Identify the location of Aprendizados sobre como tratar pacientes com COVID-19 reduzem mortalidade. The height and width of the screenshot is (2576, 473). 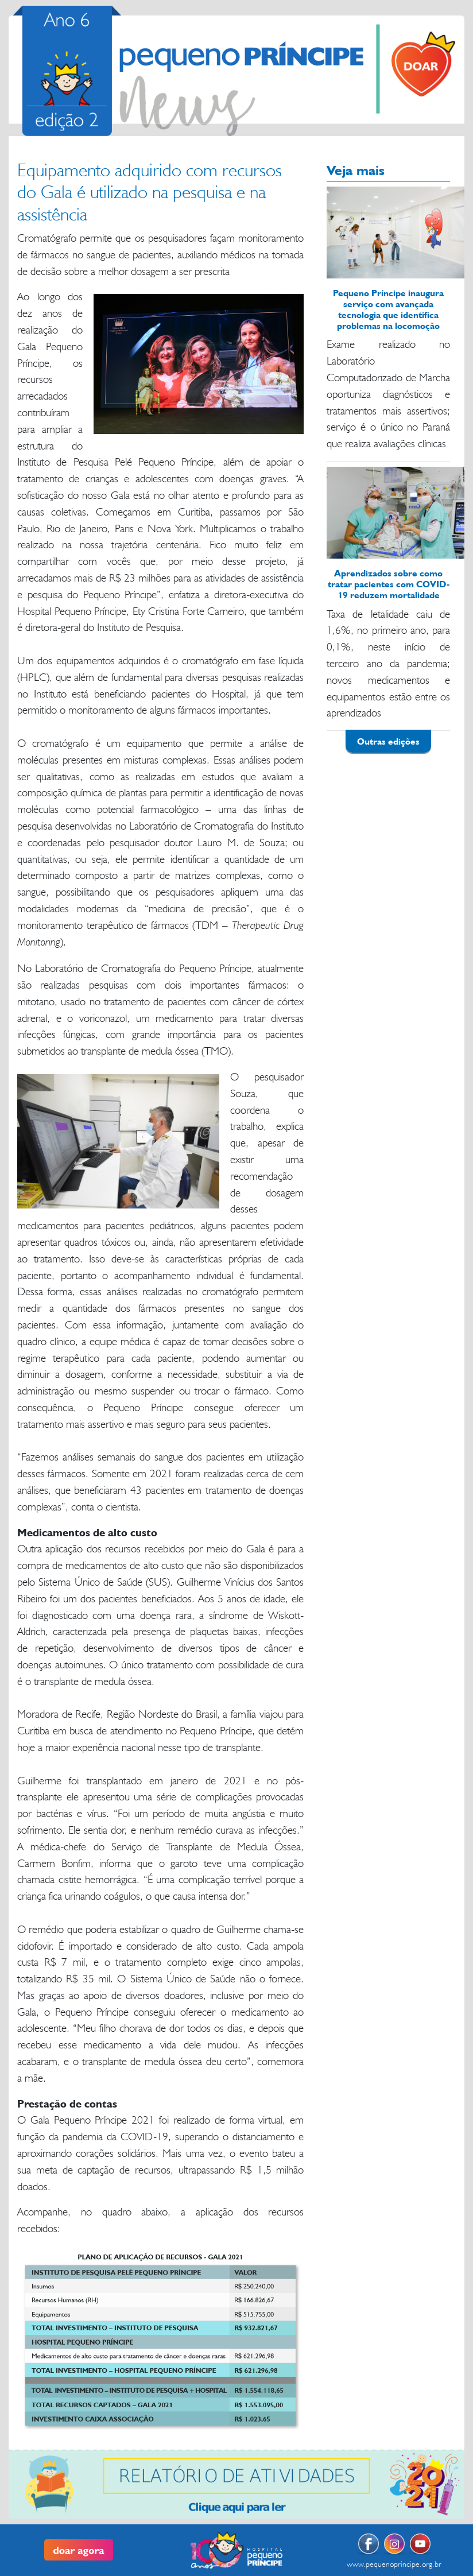
(388, 584).